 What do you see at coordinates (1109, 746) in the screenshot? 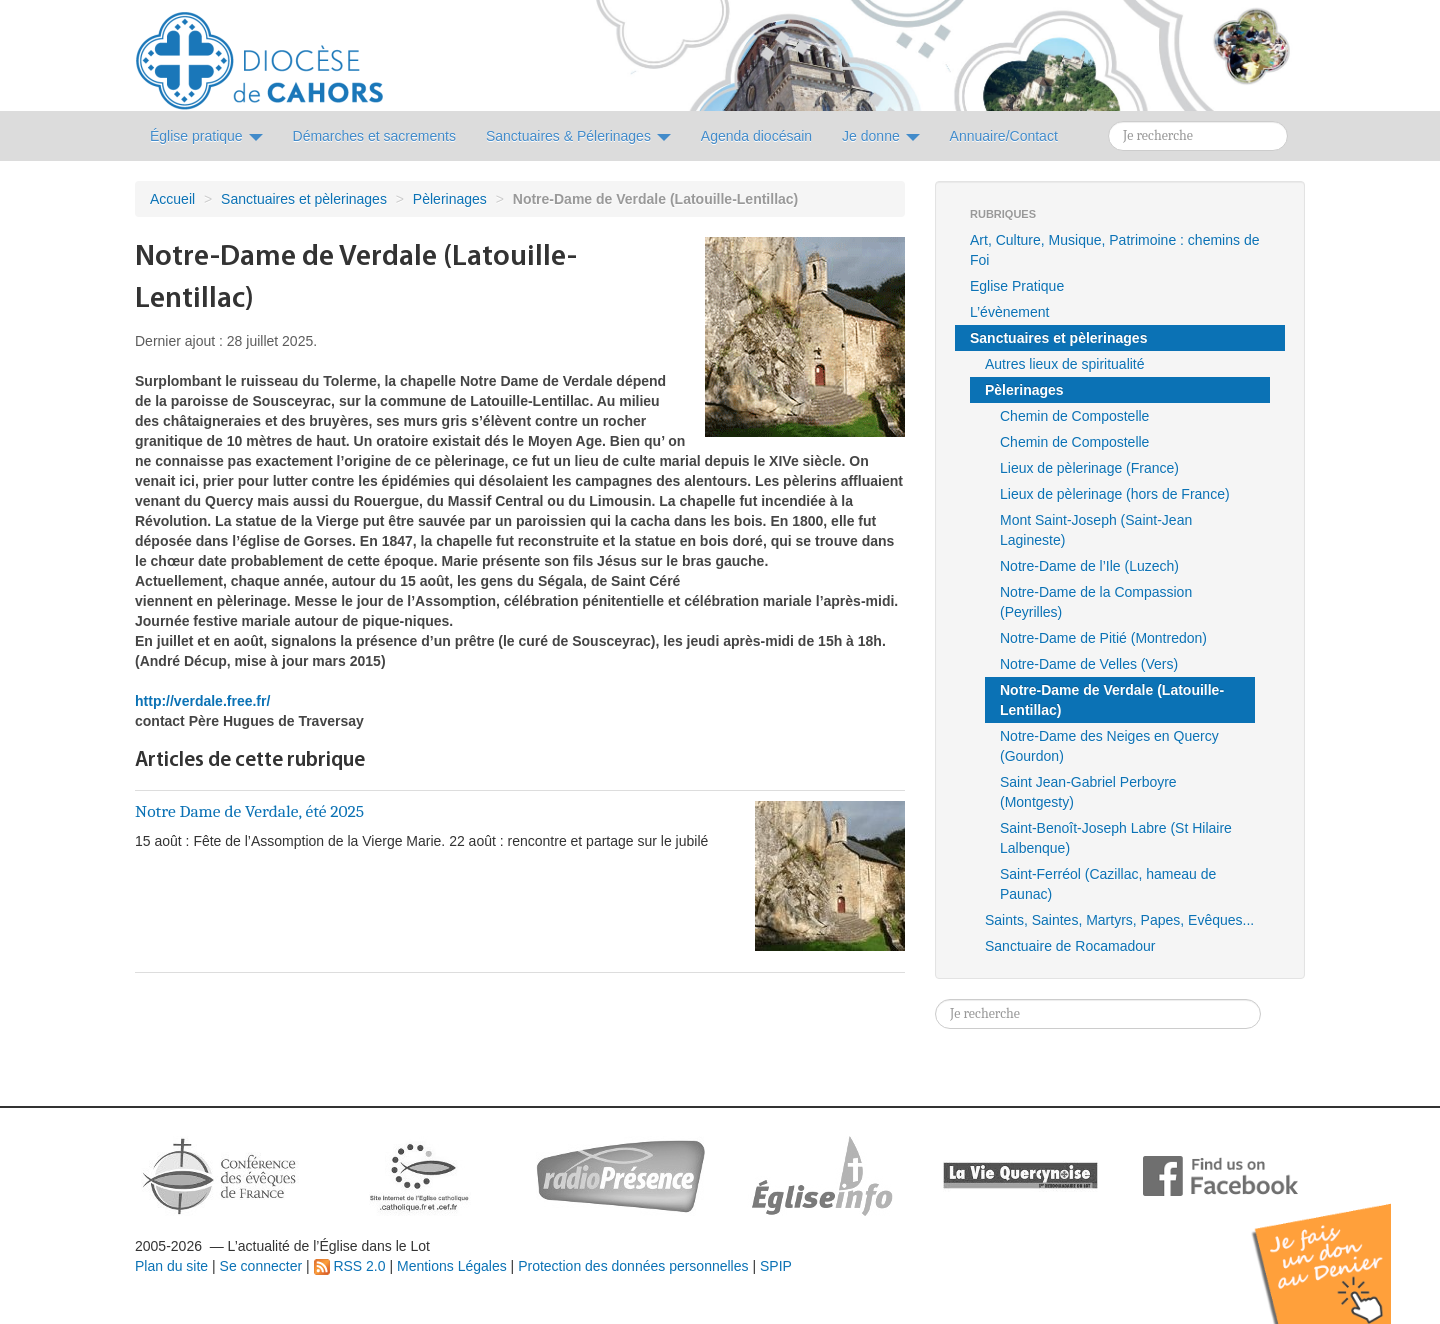
I see `Notre-Dame des Neiges en Quercy (Gourdon)` at bounding box center [1109, 746].